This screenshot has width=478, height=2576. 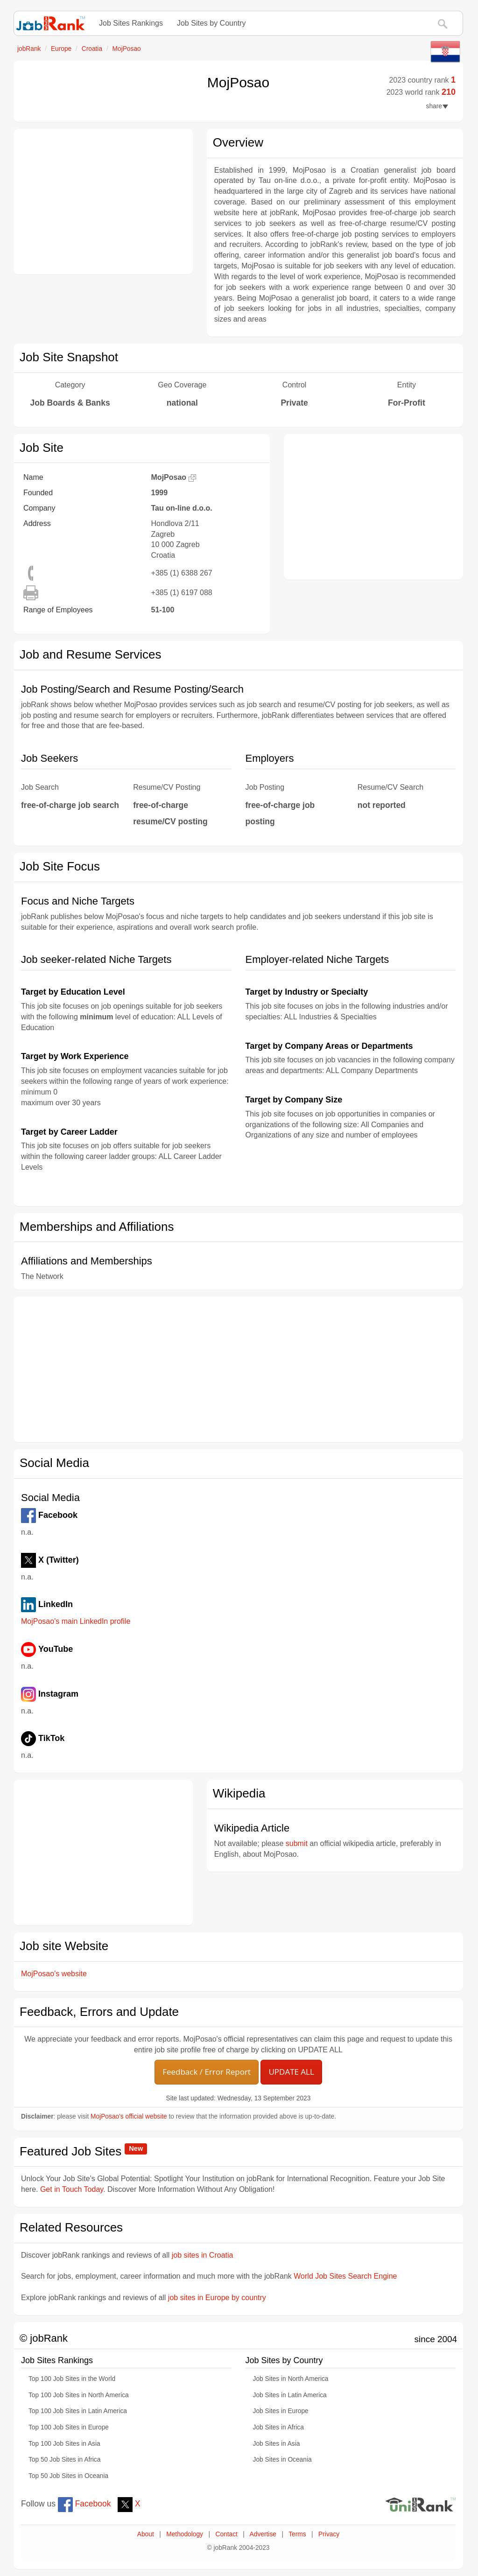 I want to click on Top 100 Job Sites in North America, so click(x=78, y=2395).